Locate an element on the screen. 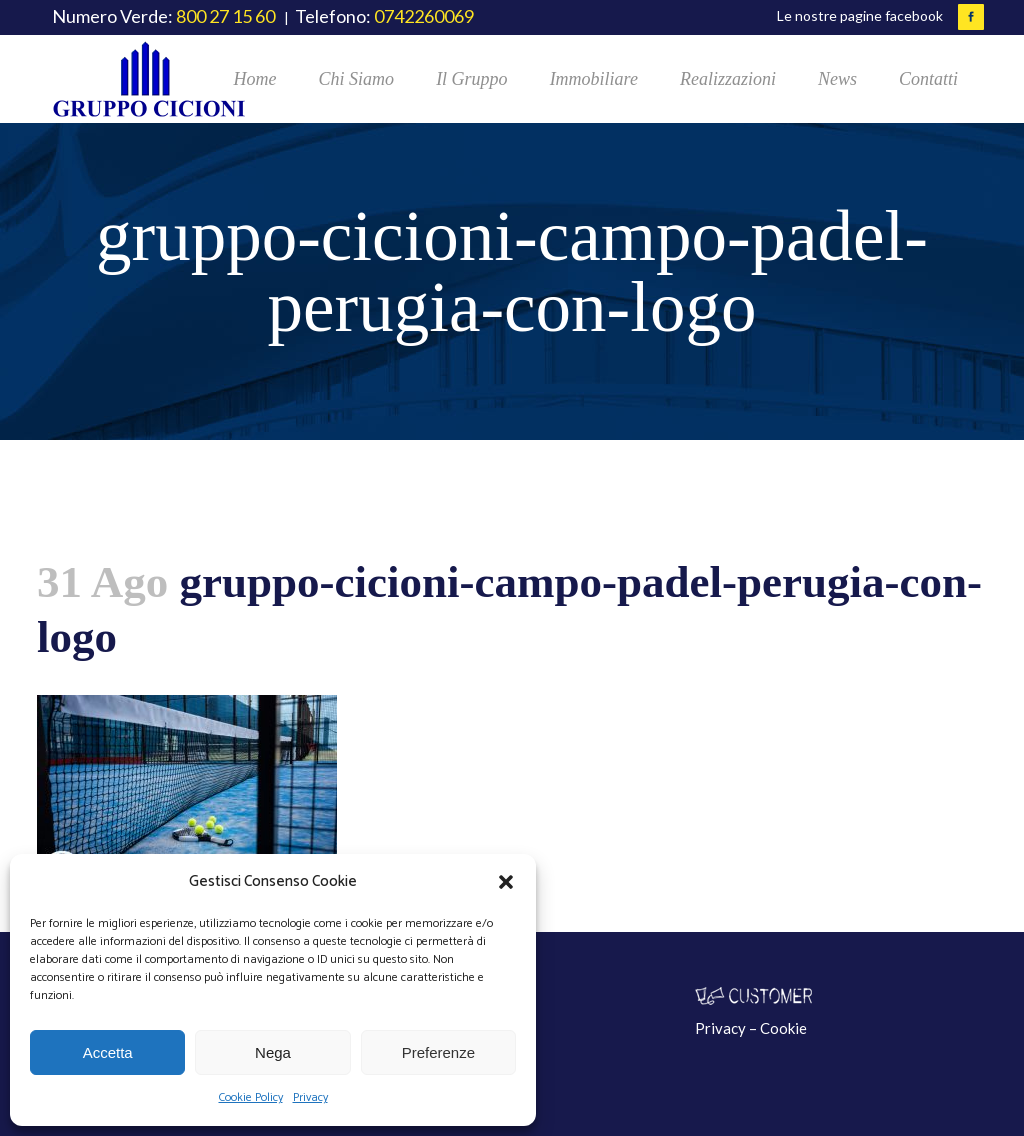  [button] is located at coordinates (506, 882).